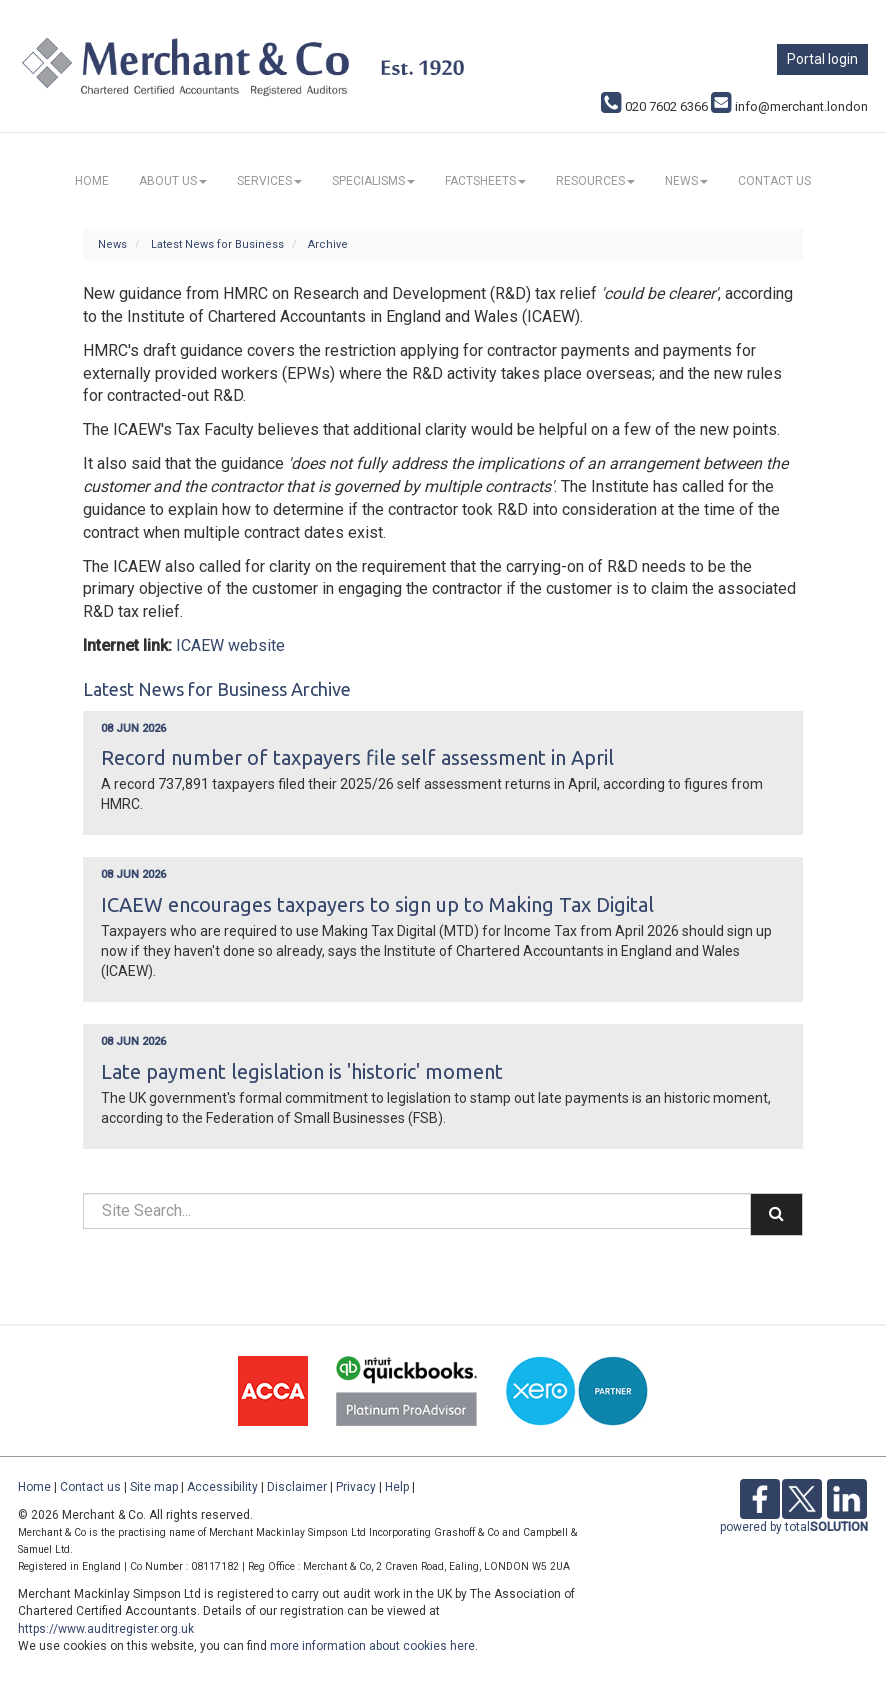 This screenshot has height=1688, width=886. What do you see at coordinates (297, 1487) in the screenshot?
I see `Disclaimer` at bounding box center [297, 1487].